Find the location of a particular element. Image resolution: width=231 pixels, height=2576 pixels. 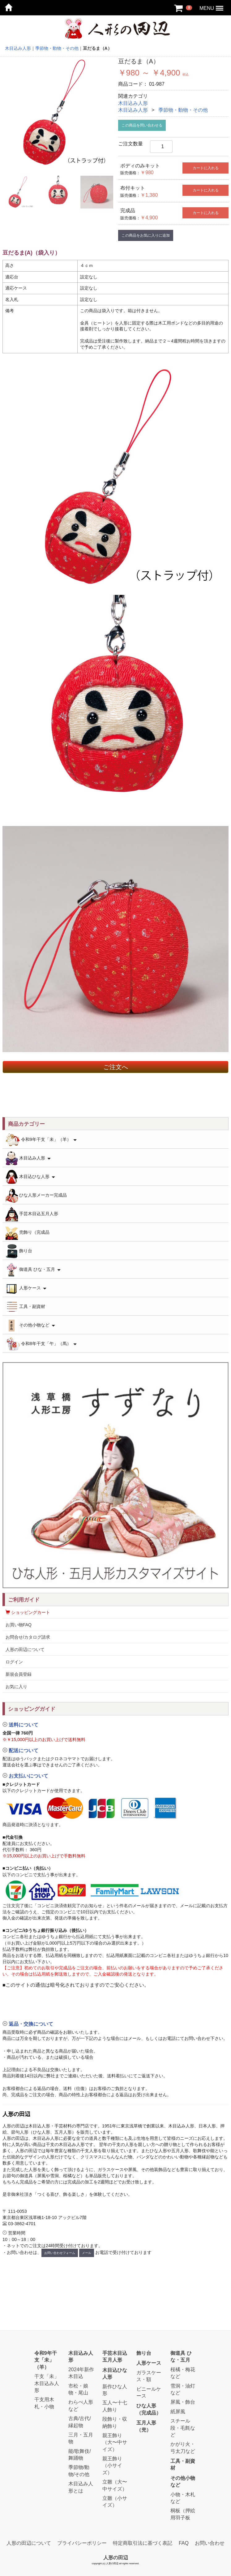

木目込み人形 is located at coordinates (133, 103).